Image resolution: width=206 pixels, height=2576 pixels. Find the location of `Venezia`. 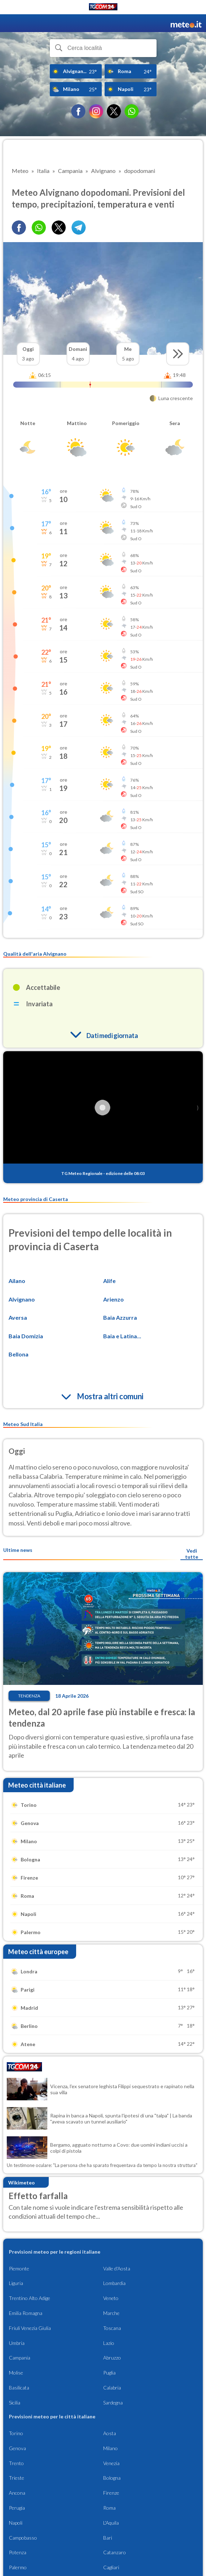

Venezia is located at coordinates (111, 2463).